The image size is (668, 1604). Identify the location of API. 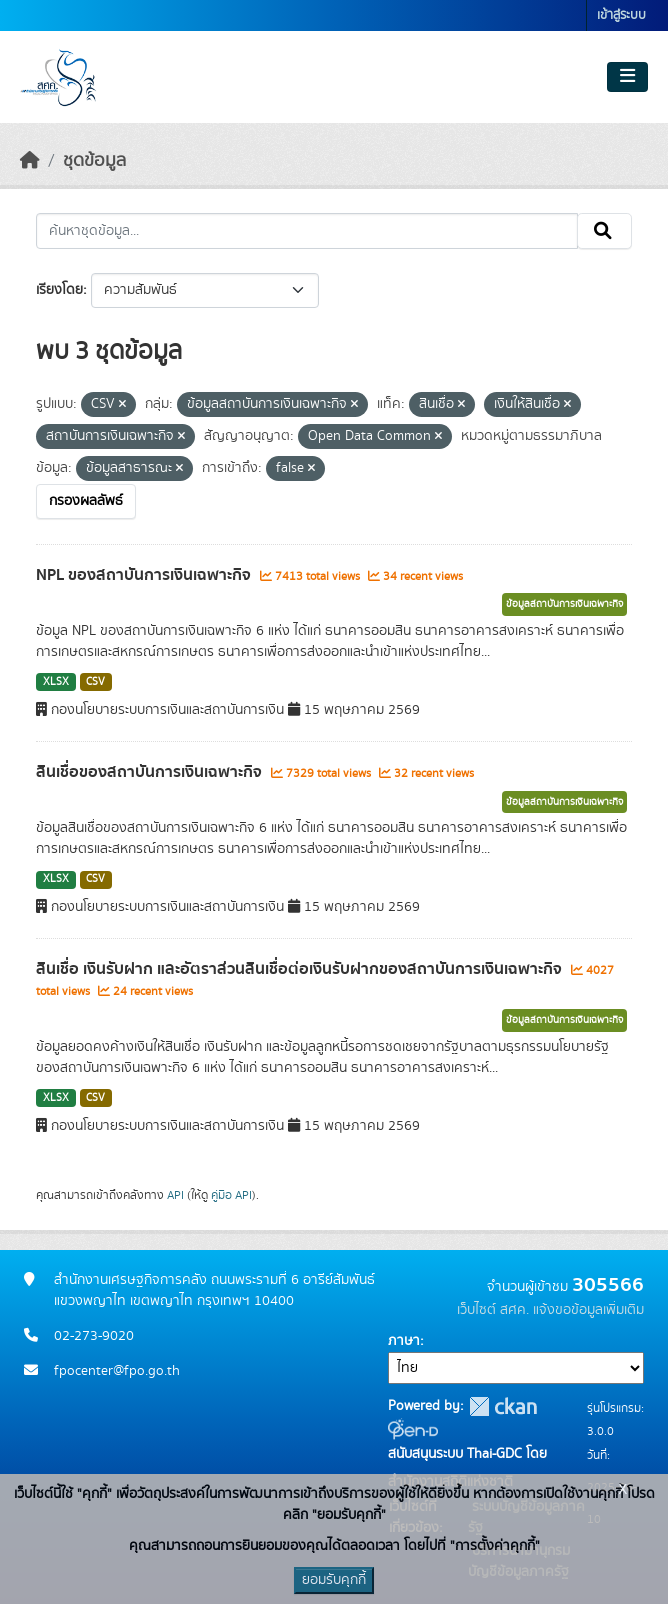
(175, 1195).